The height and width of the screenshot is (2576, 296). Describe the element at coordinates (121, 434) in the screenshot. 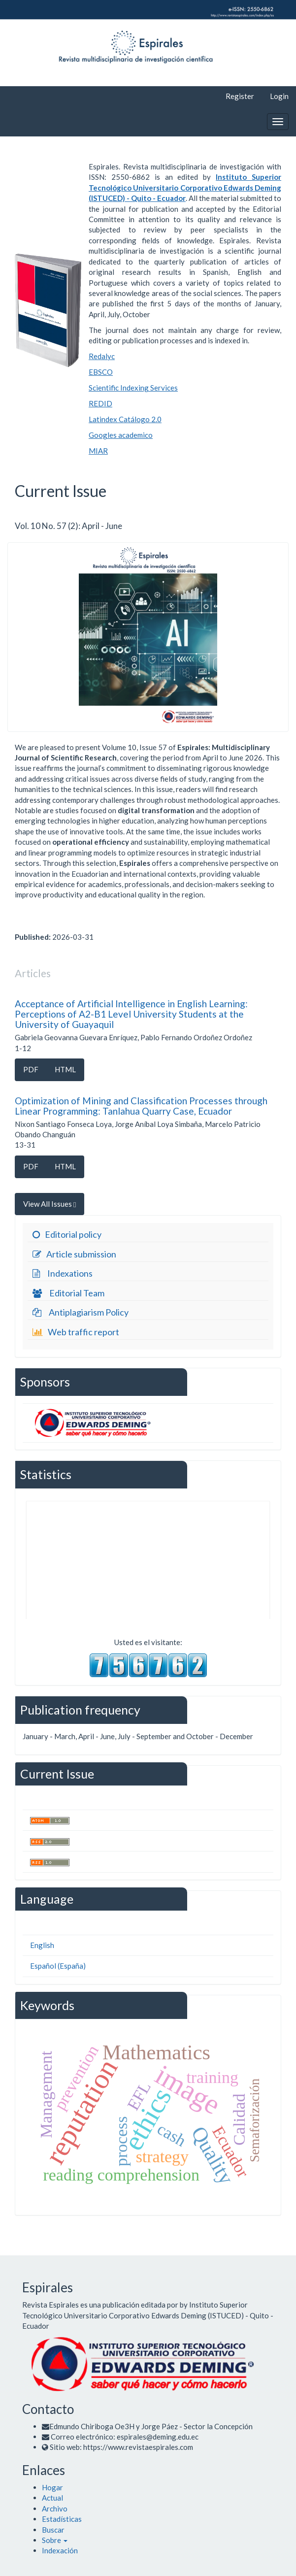

I see `Googles academico` at that location.